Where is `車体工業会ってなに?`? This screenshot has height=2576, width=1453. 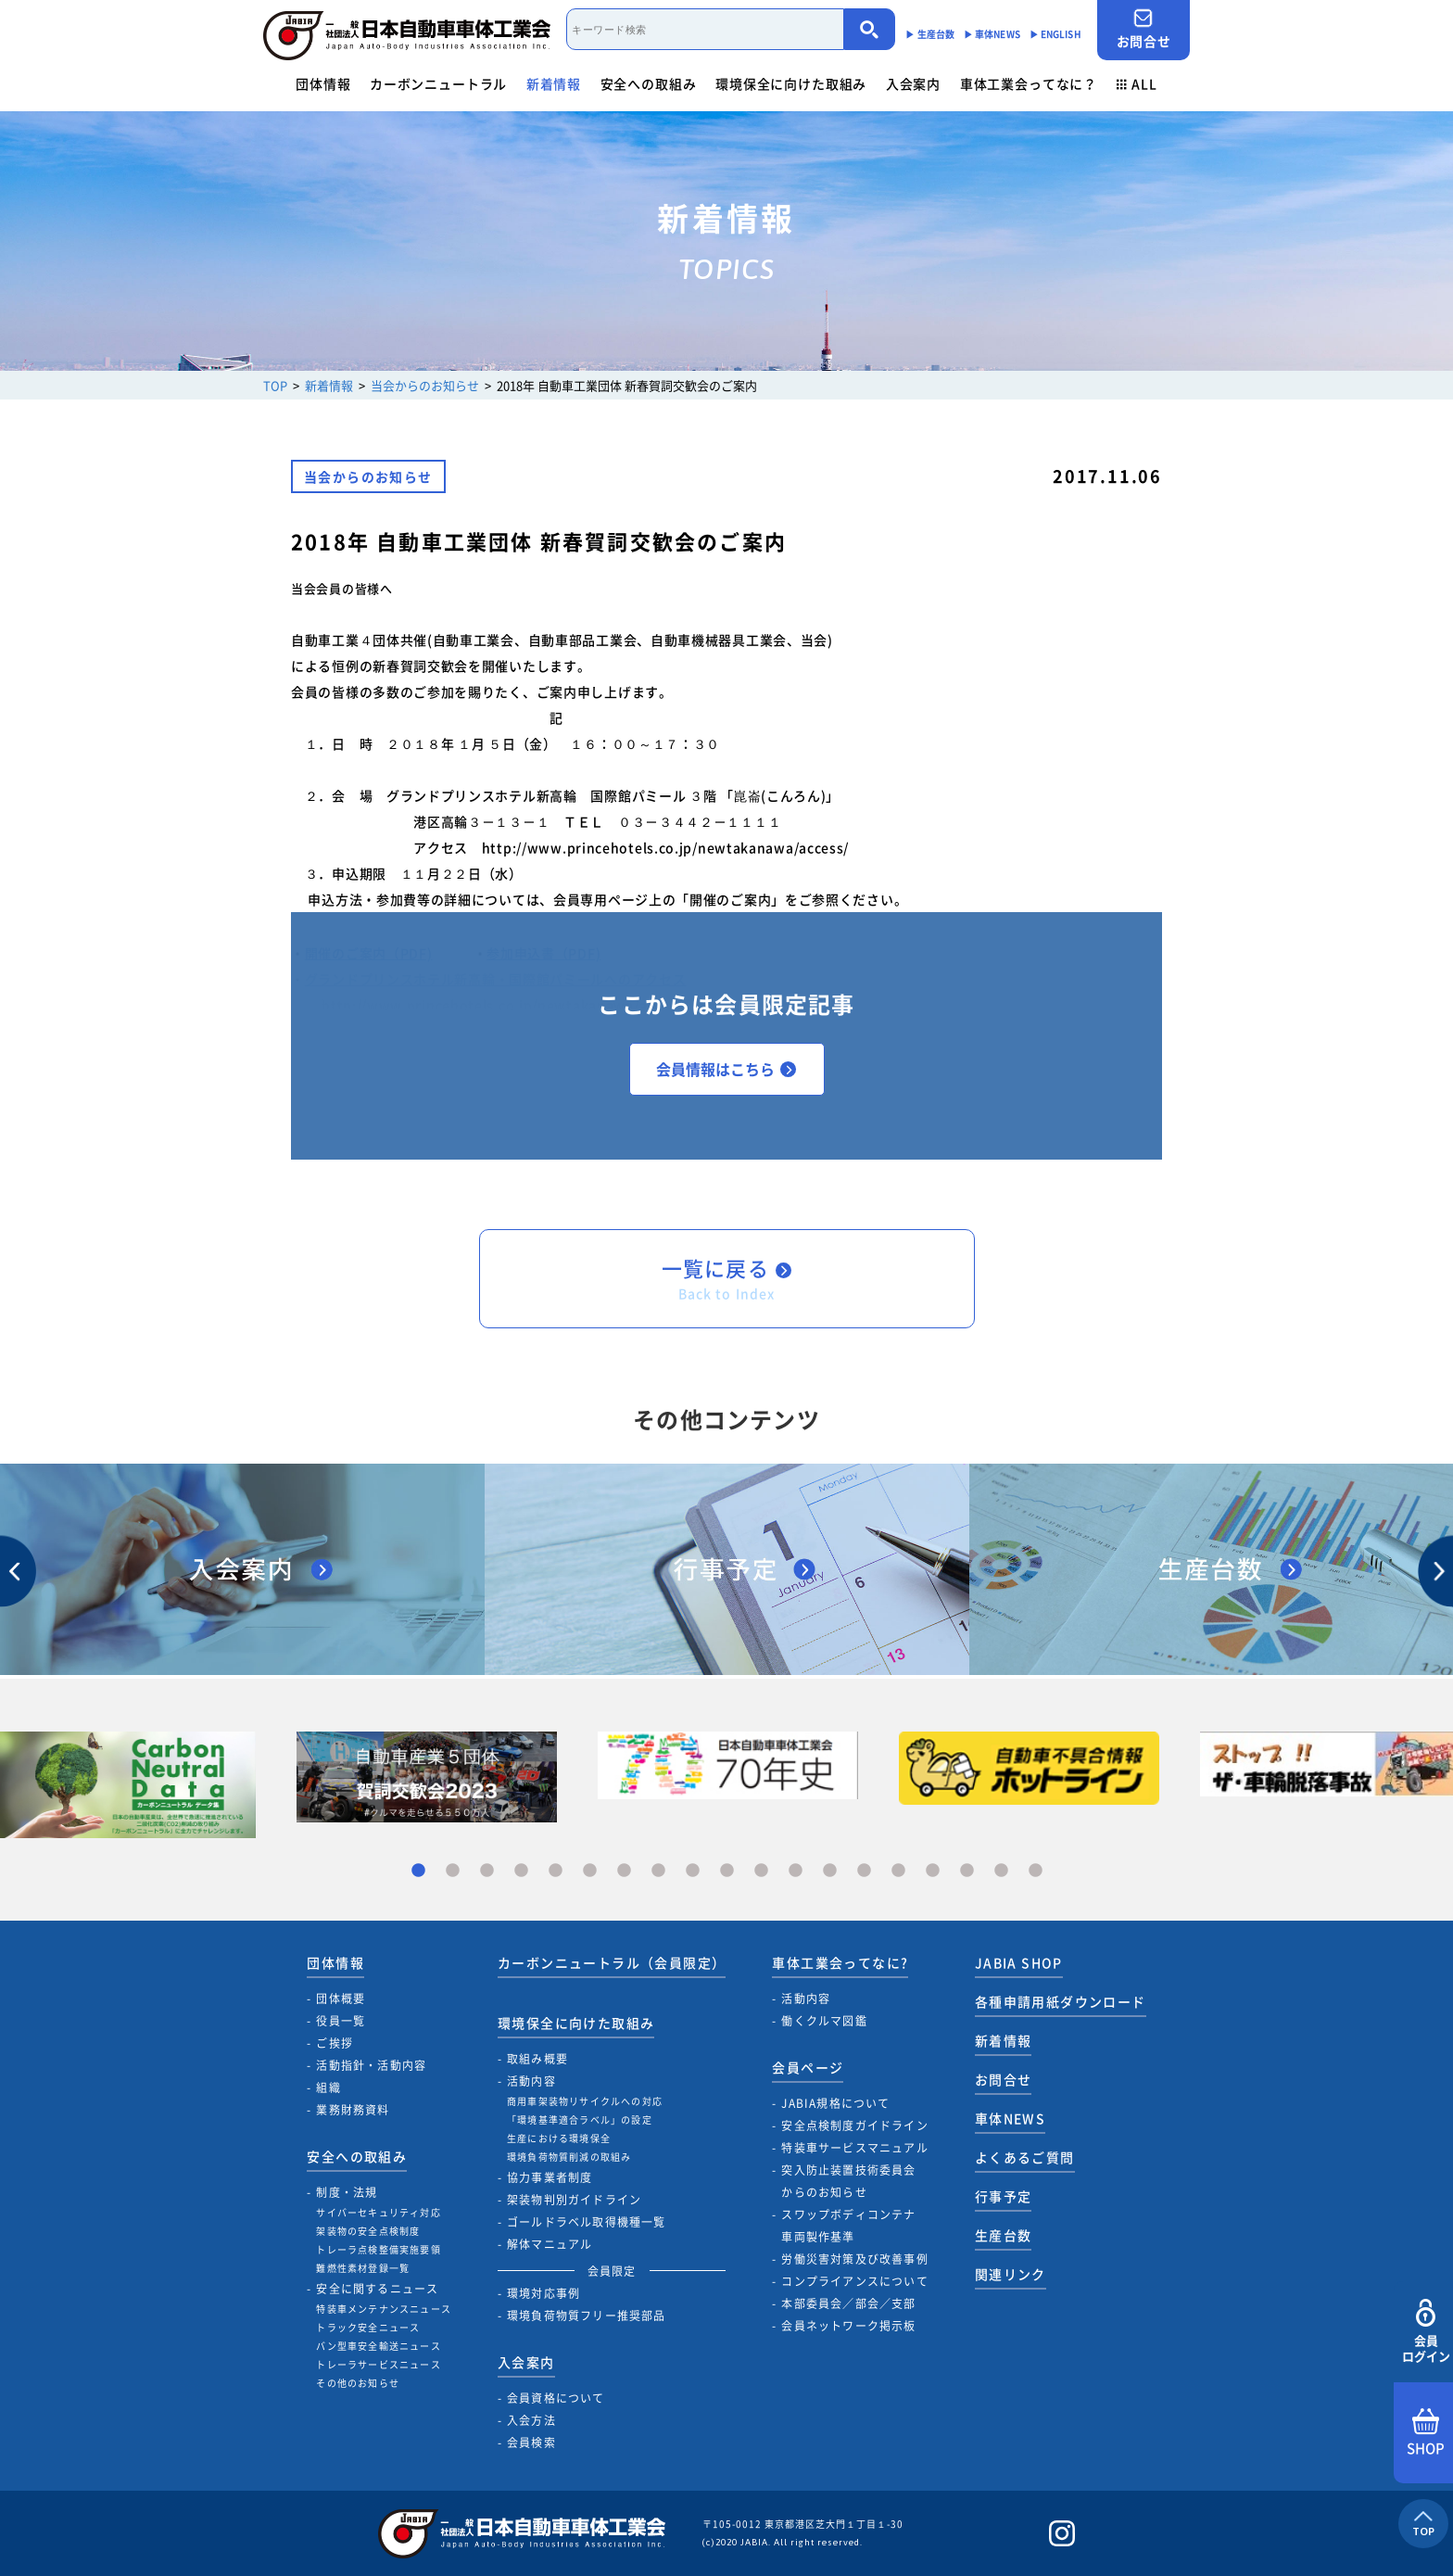 車体工業会ってなに? is located at coordinates (840, 1962).